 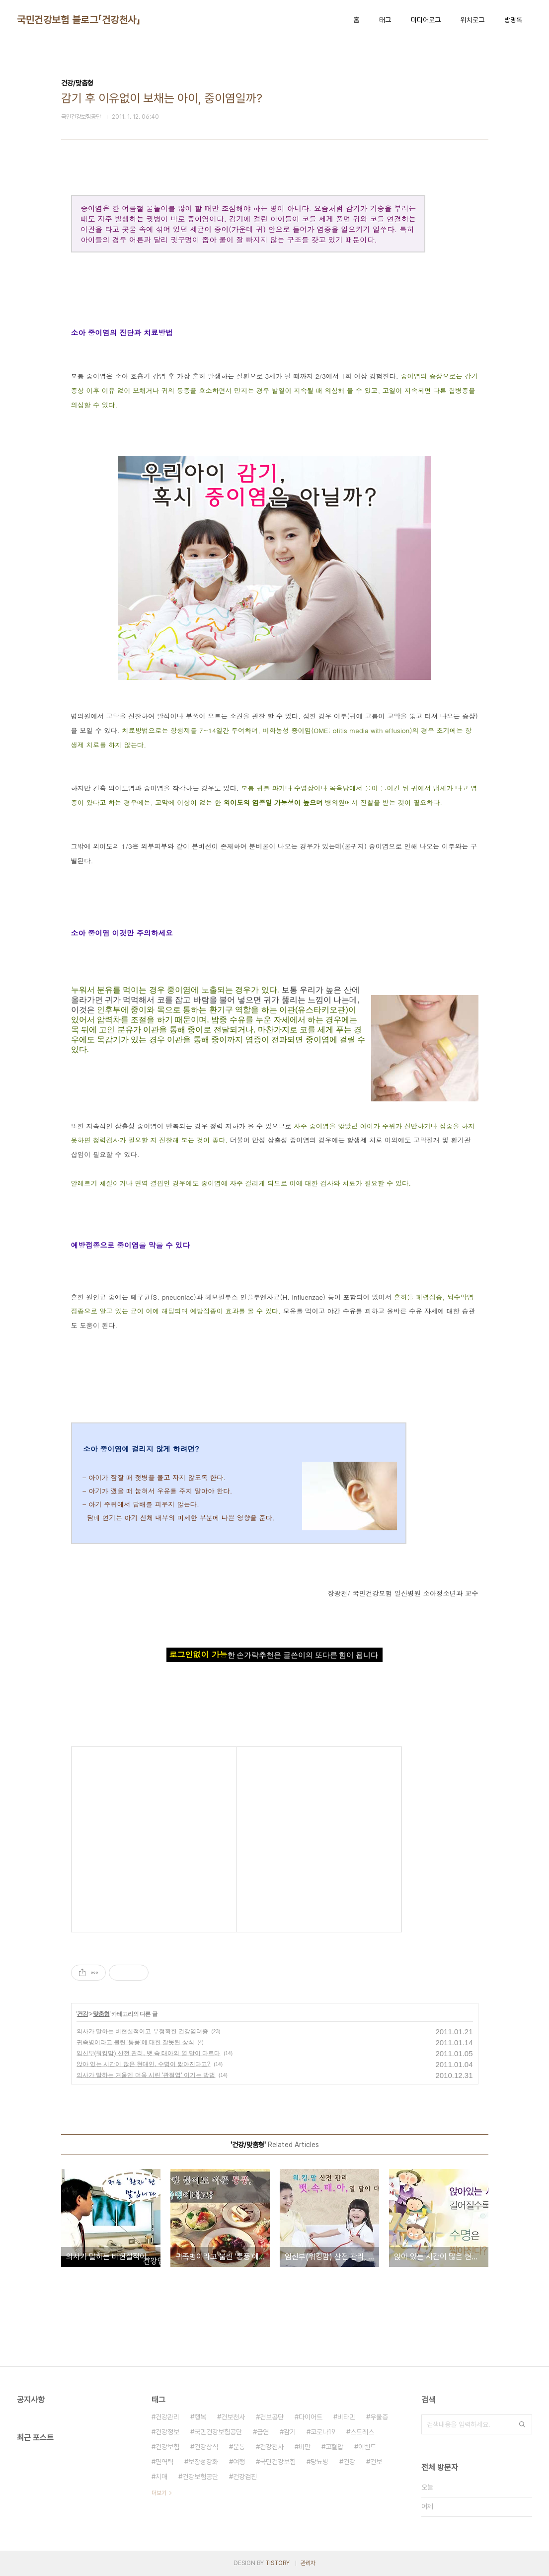 What do you see at coordinates (334, 2447) in the screenshot?
I see `고혈압` at bounding box center [334, 2447].